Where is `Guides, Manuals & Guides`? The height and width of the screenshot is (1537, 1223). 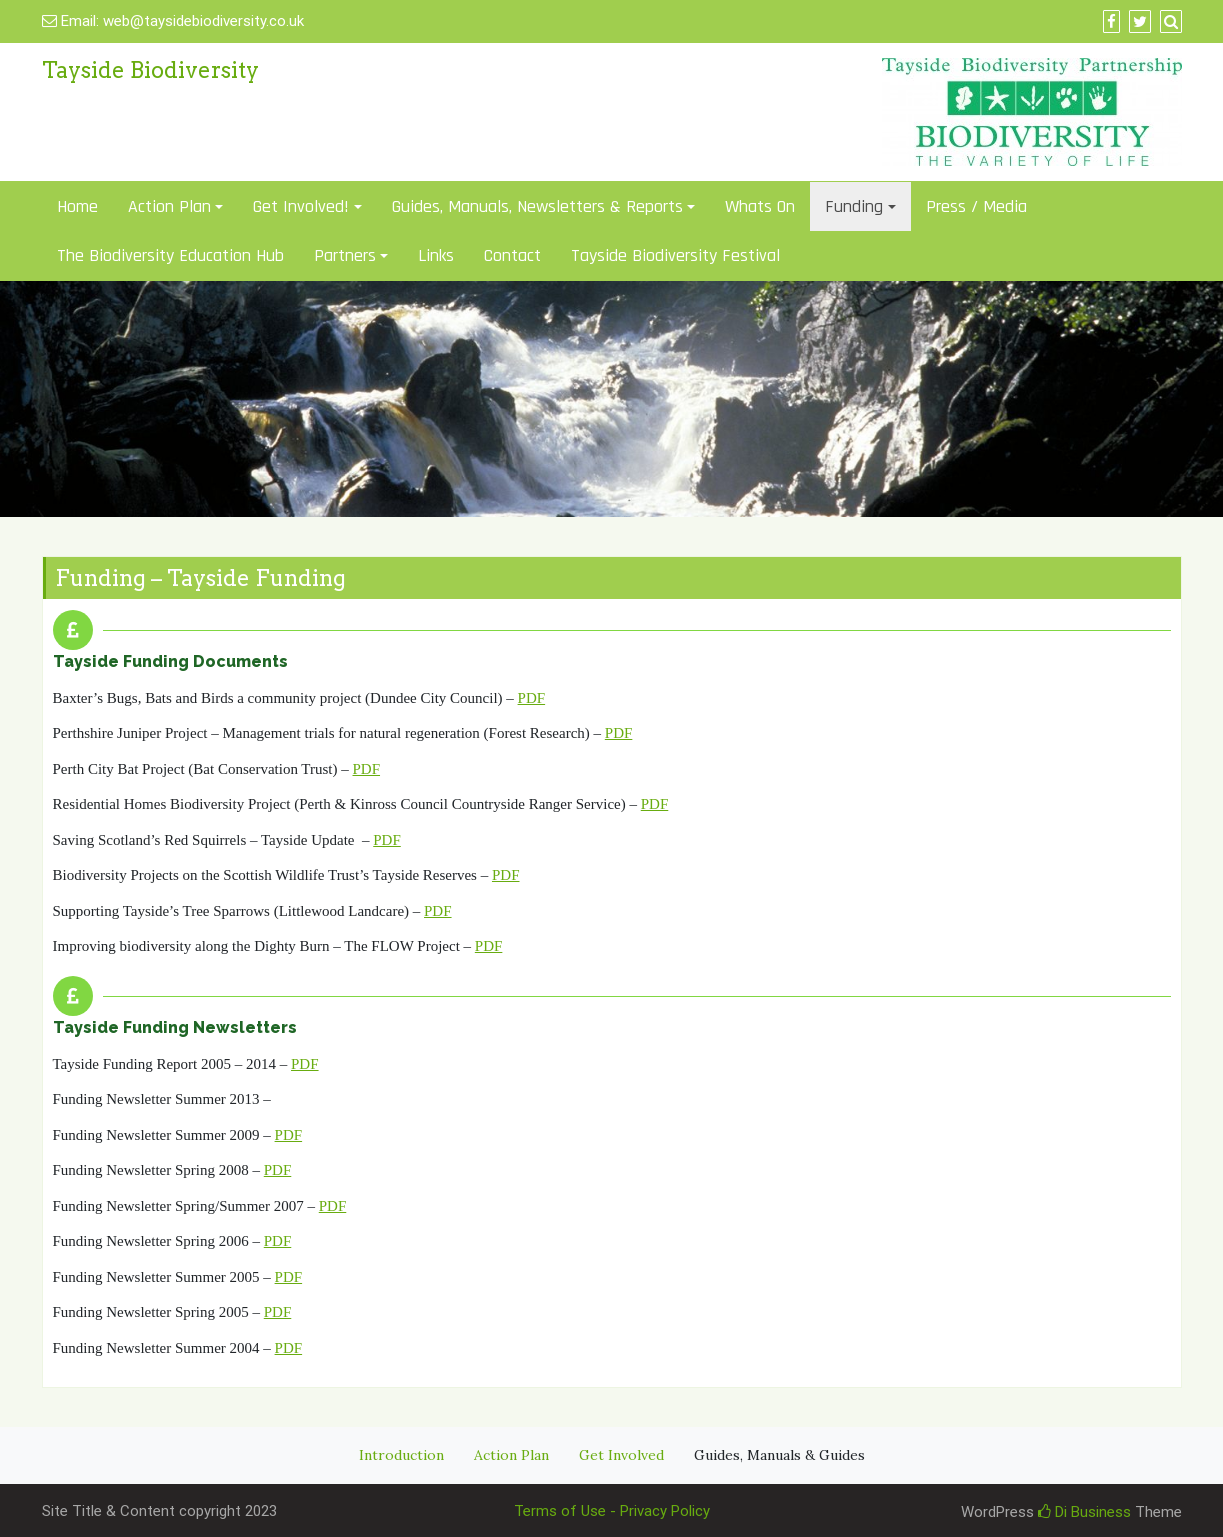 Guides, Manuals & Guides is located at coordinates (779, 1455).